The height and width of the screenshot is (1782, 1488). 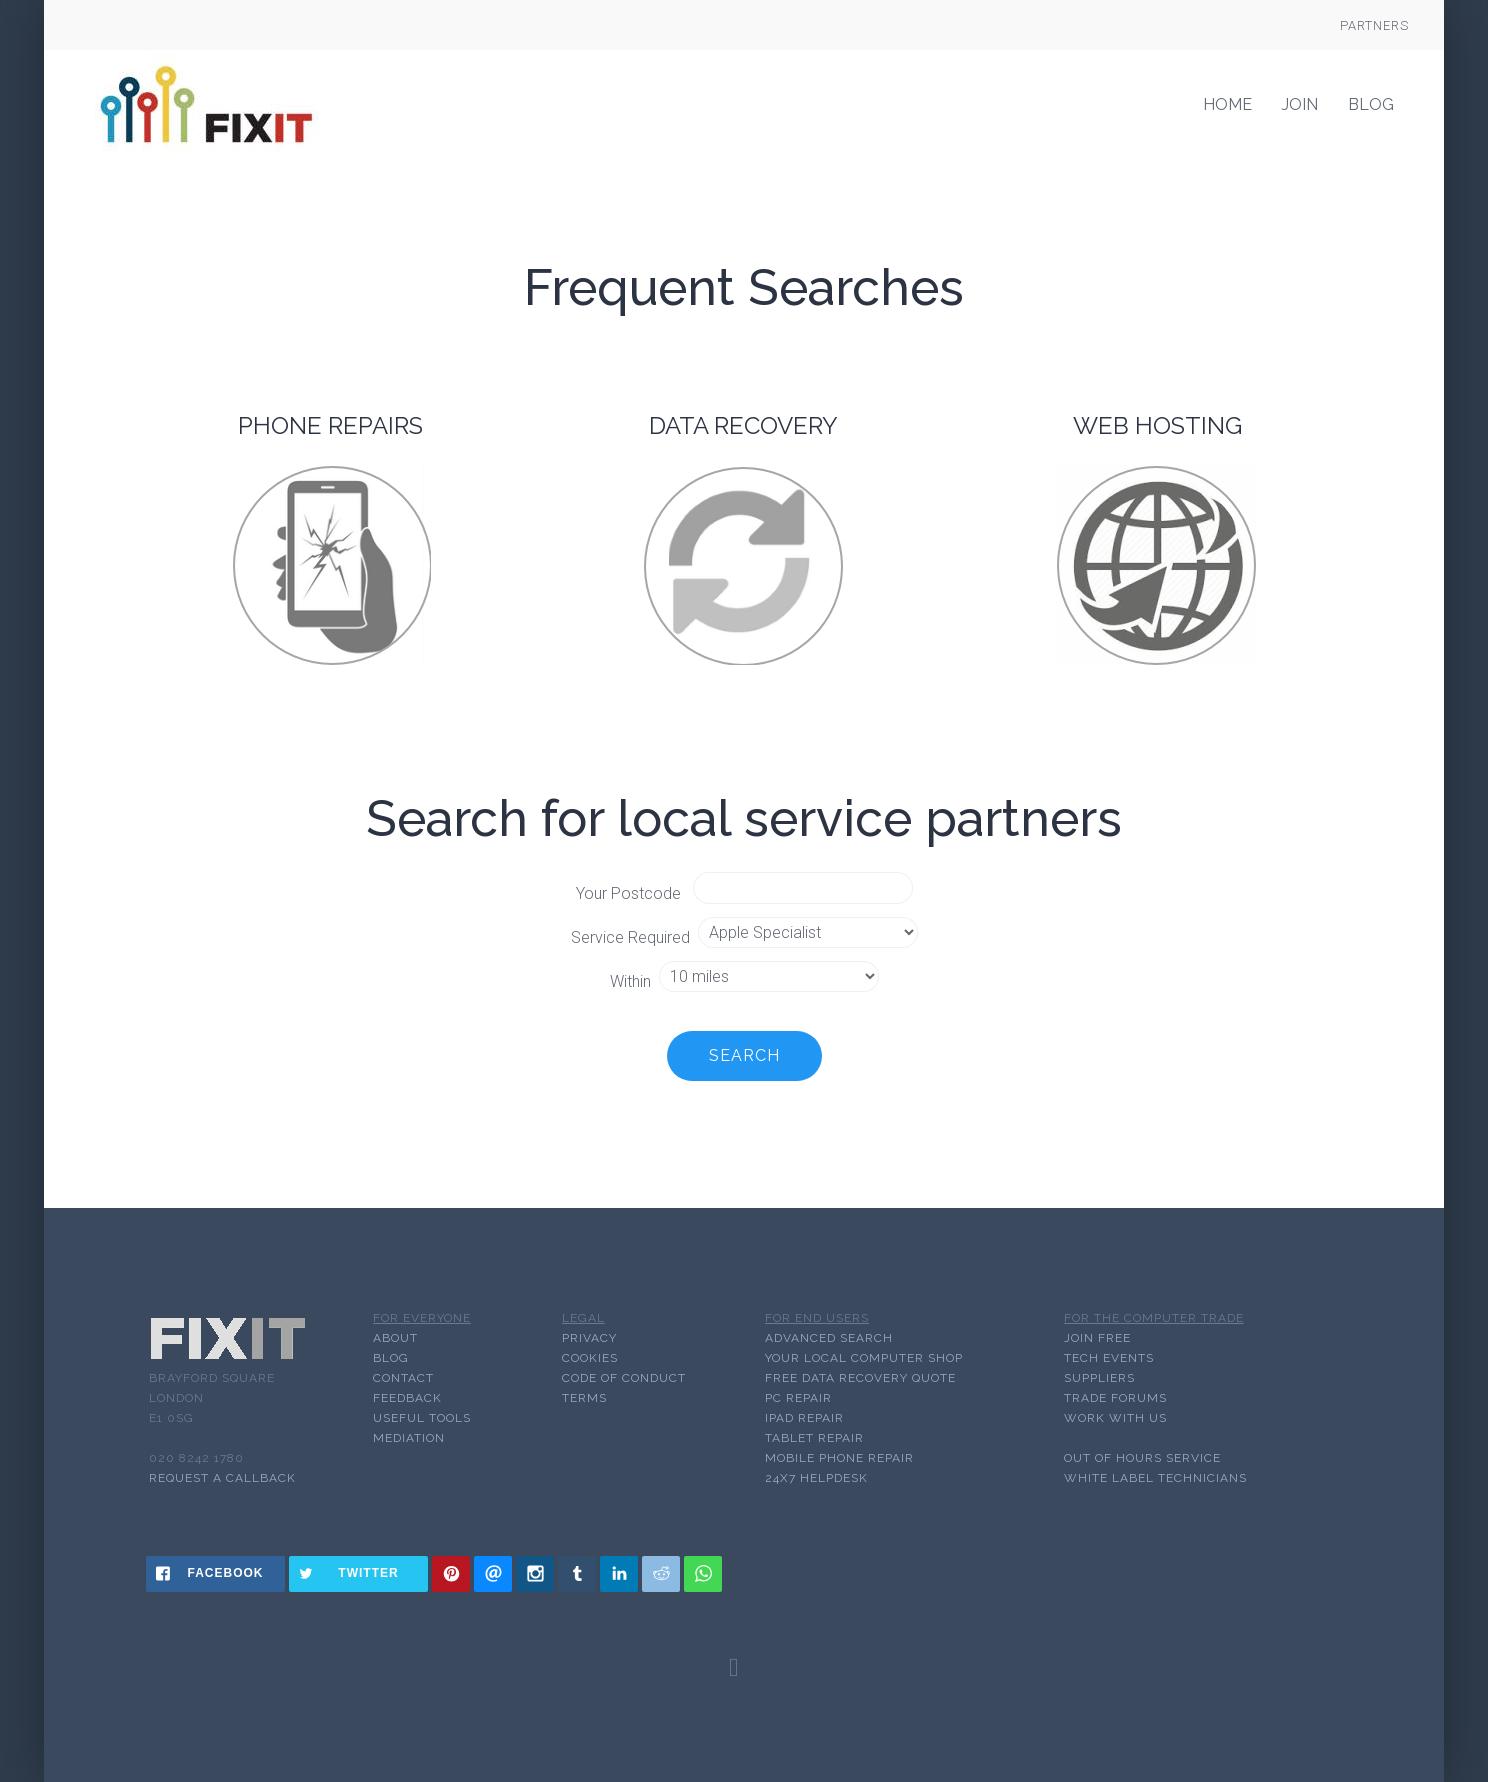 I want to click on TRADE FORUMS, so click(x=1115, y=1398).